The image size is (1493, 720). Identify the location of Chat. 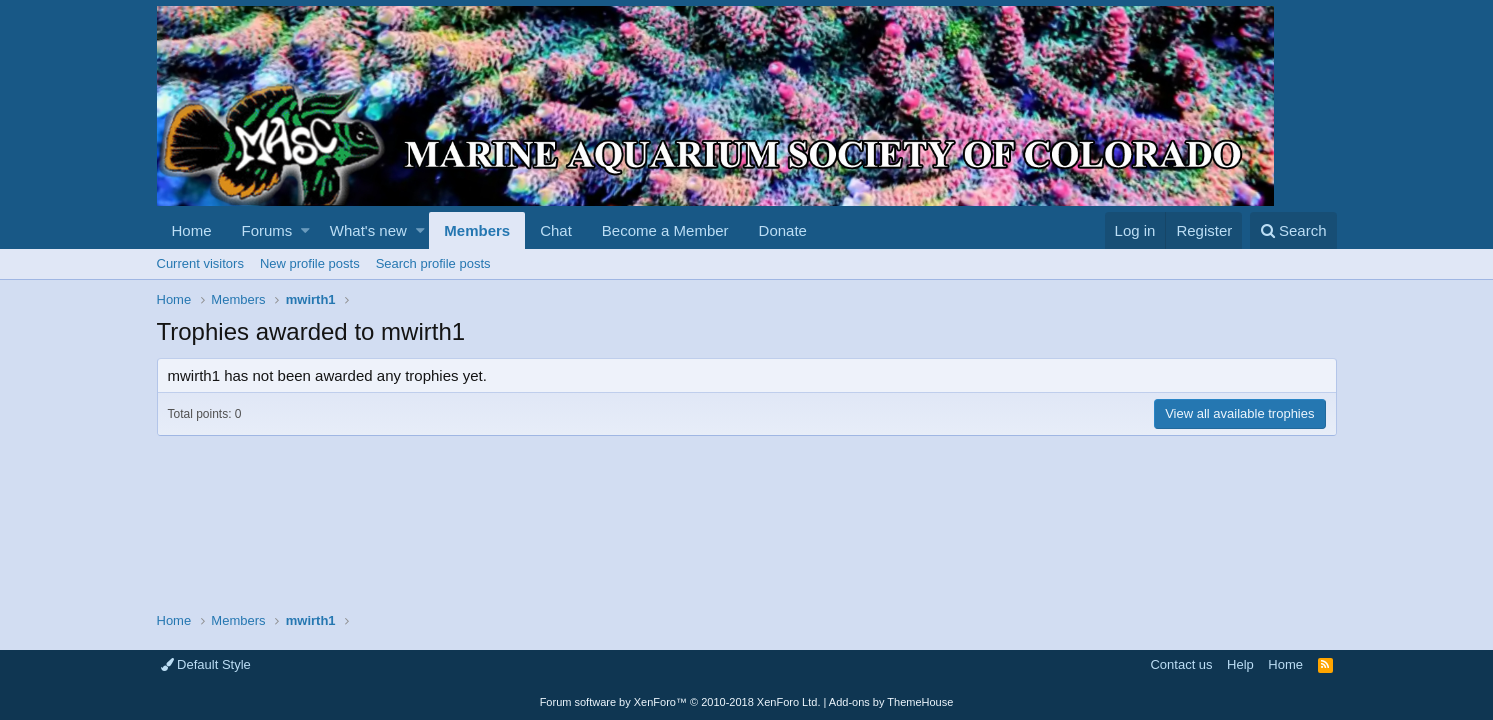
(556, 230).